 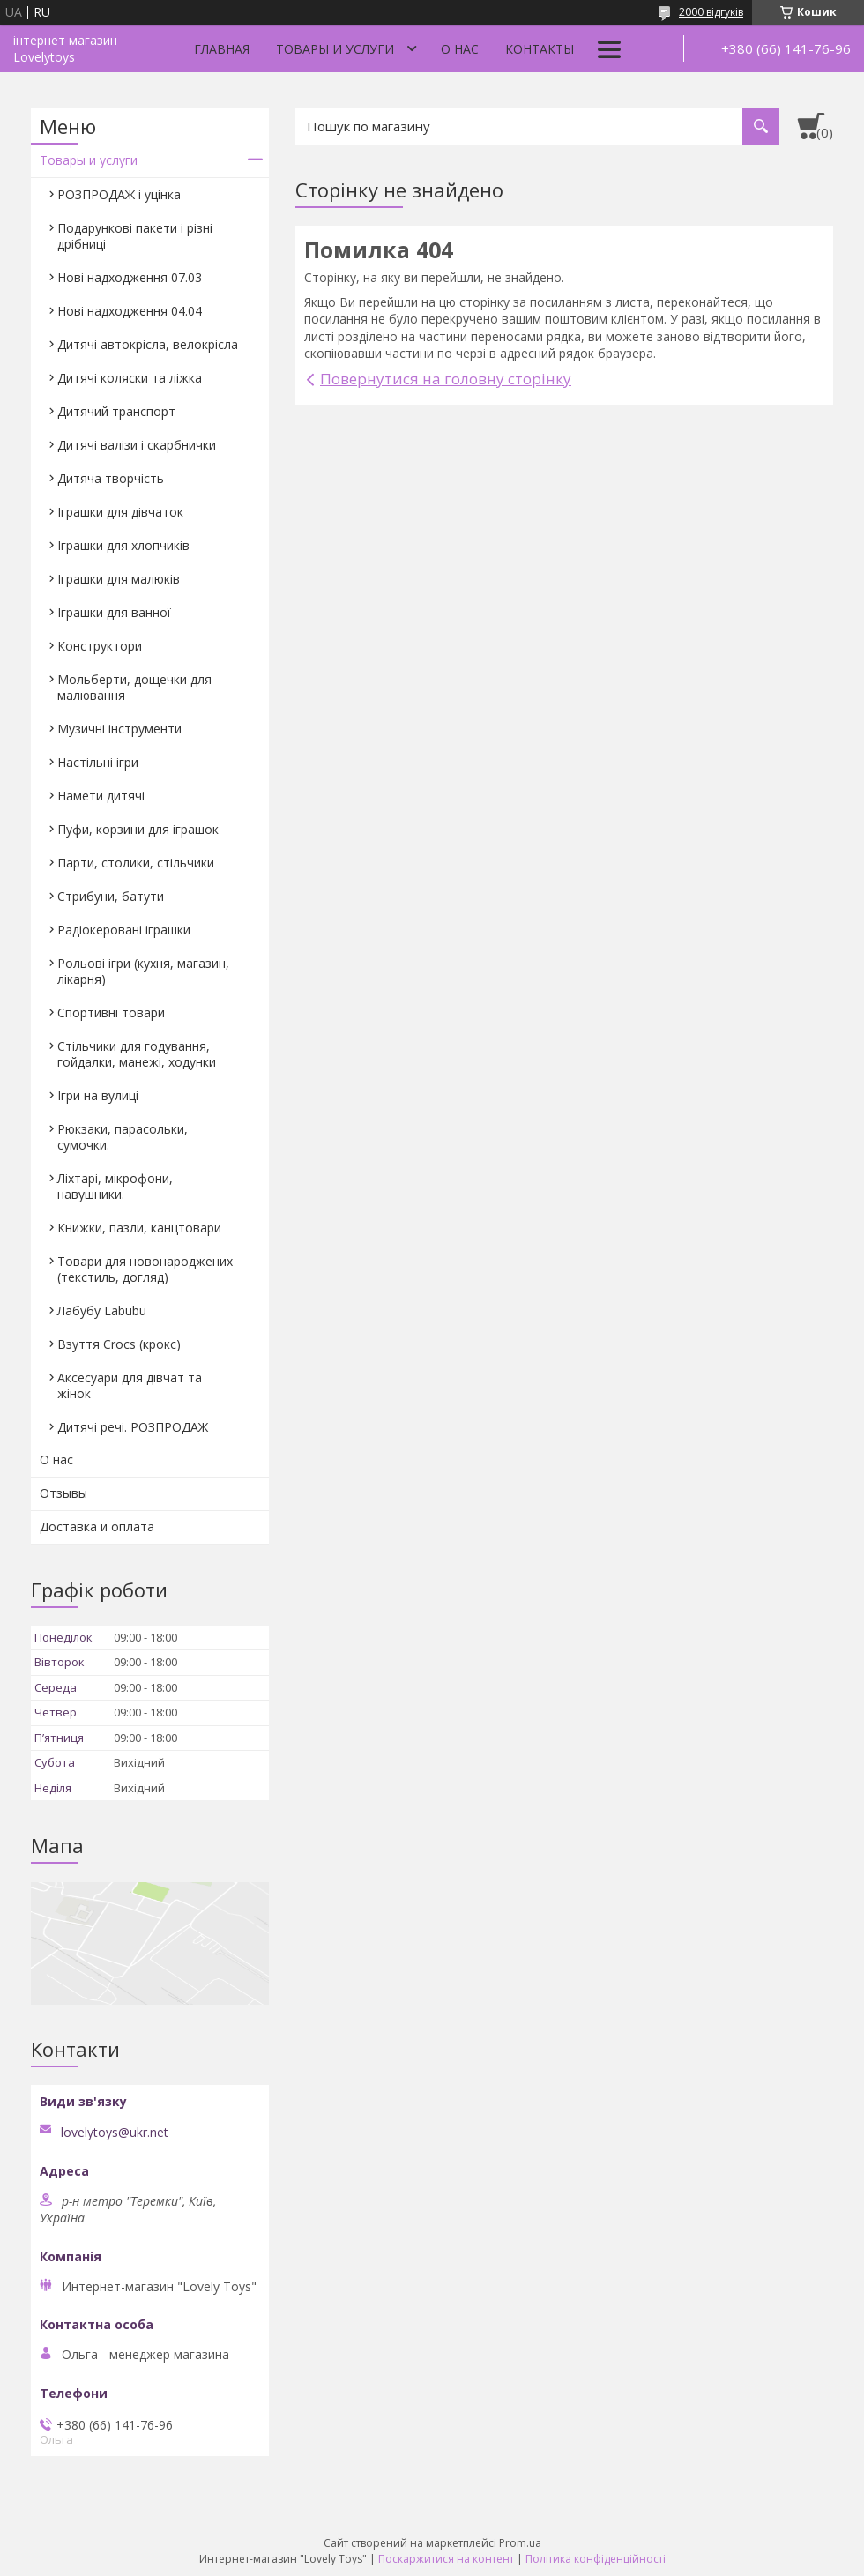 I want to click on Дитячі валізи і скарбнички, so click(x=136, y=444).